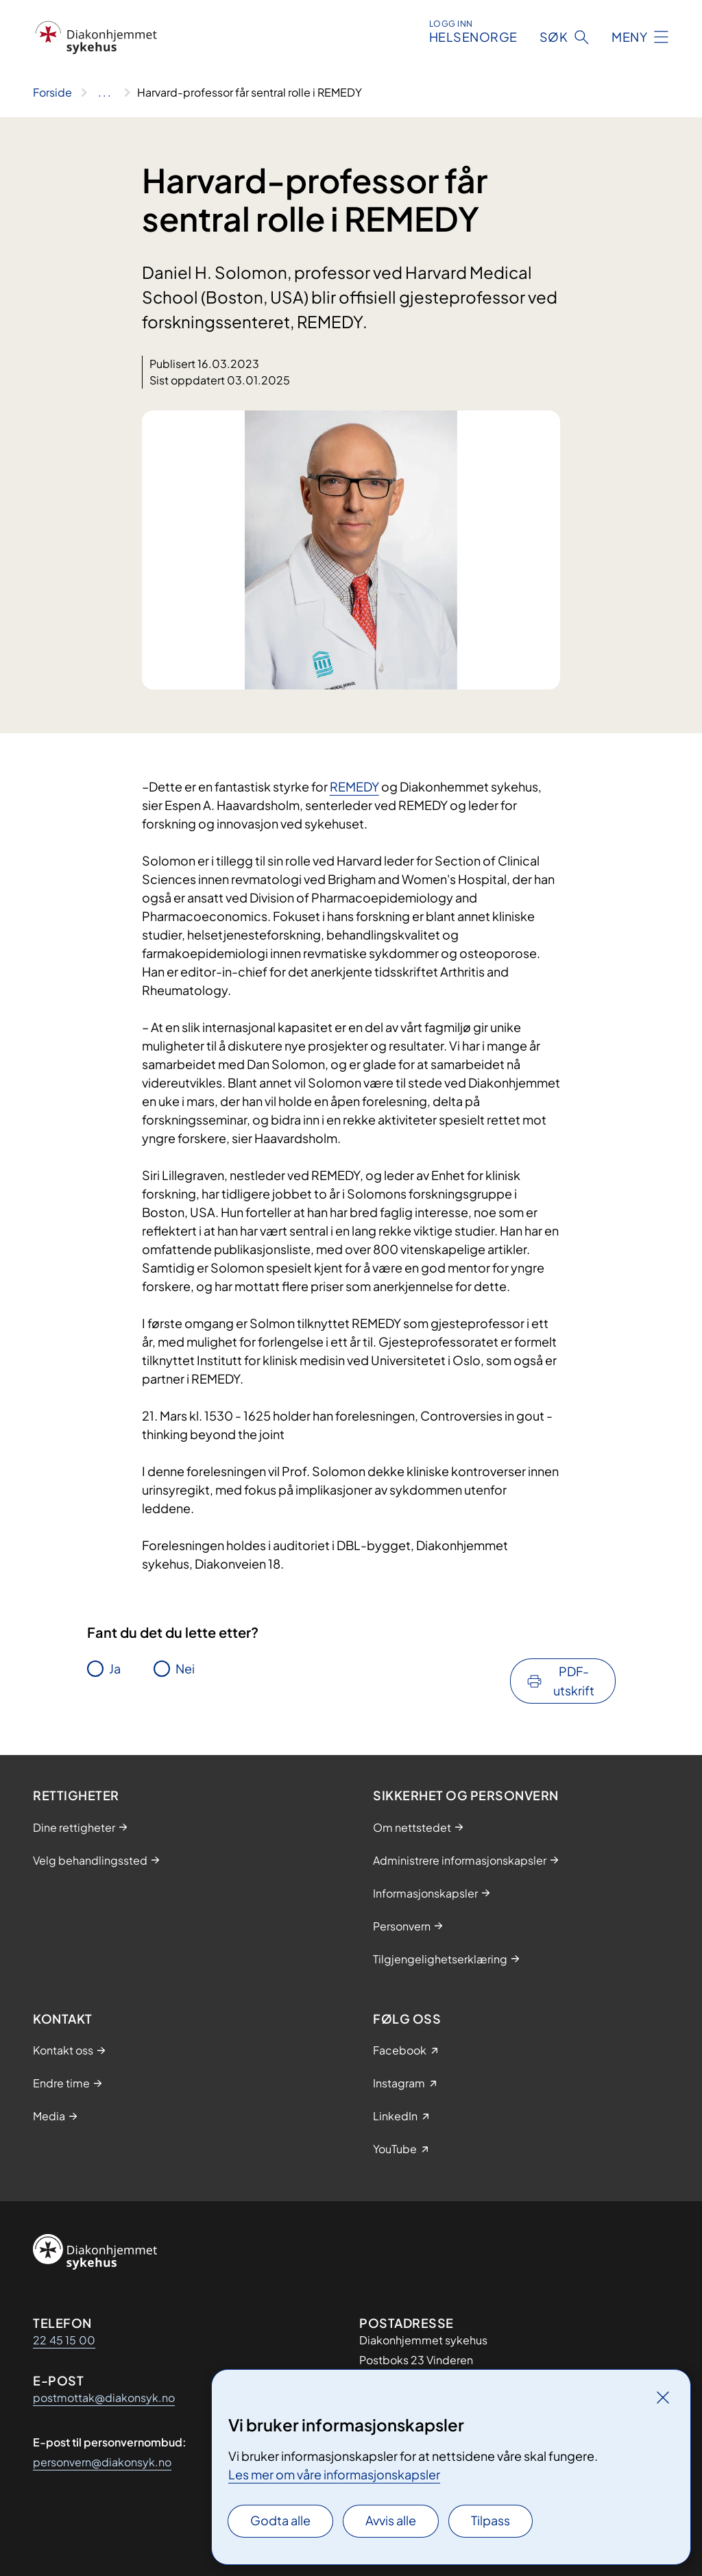 The image size is (702, 2576). Describe the element at coordinates (354, 786) in the screenshot. I see `REMEDY​` at that location.